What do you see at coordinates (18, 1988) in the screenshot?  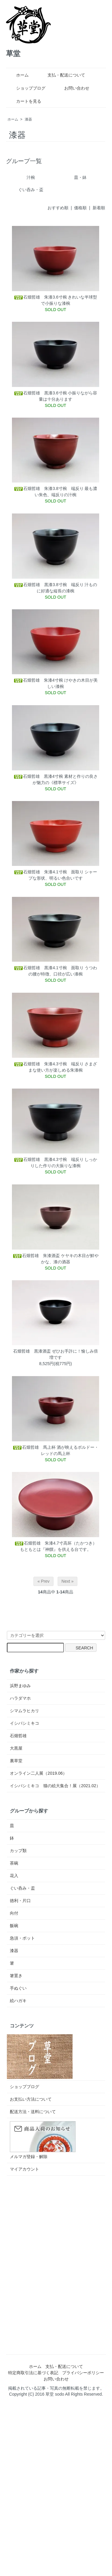 I see `手ぬぐい` at bounding box center [18, 1988].